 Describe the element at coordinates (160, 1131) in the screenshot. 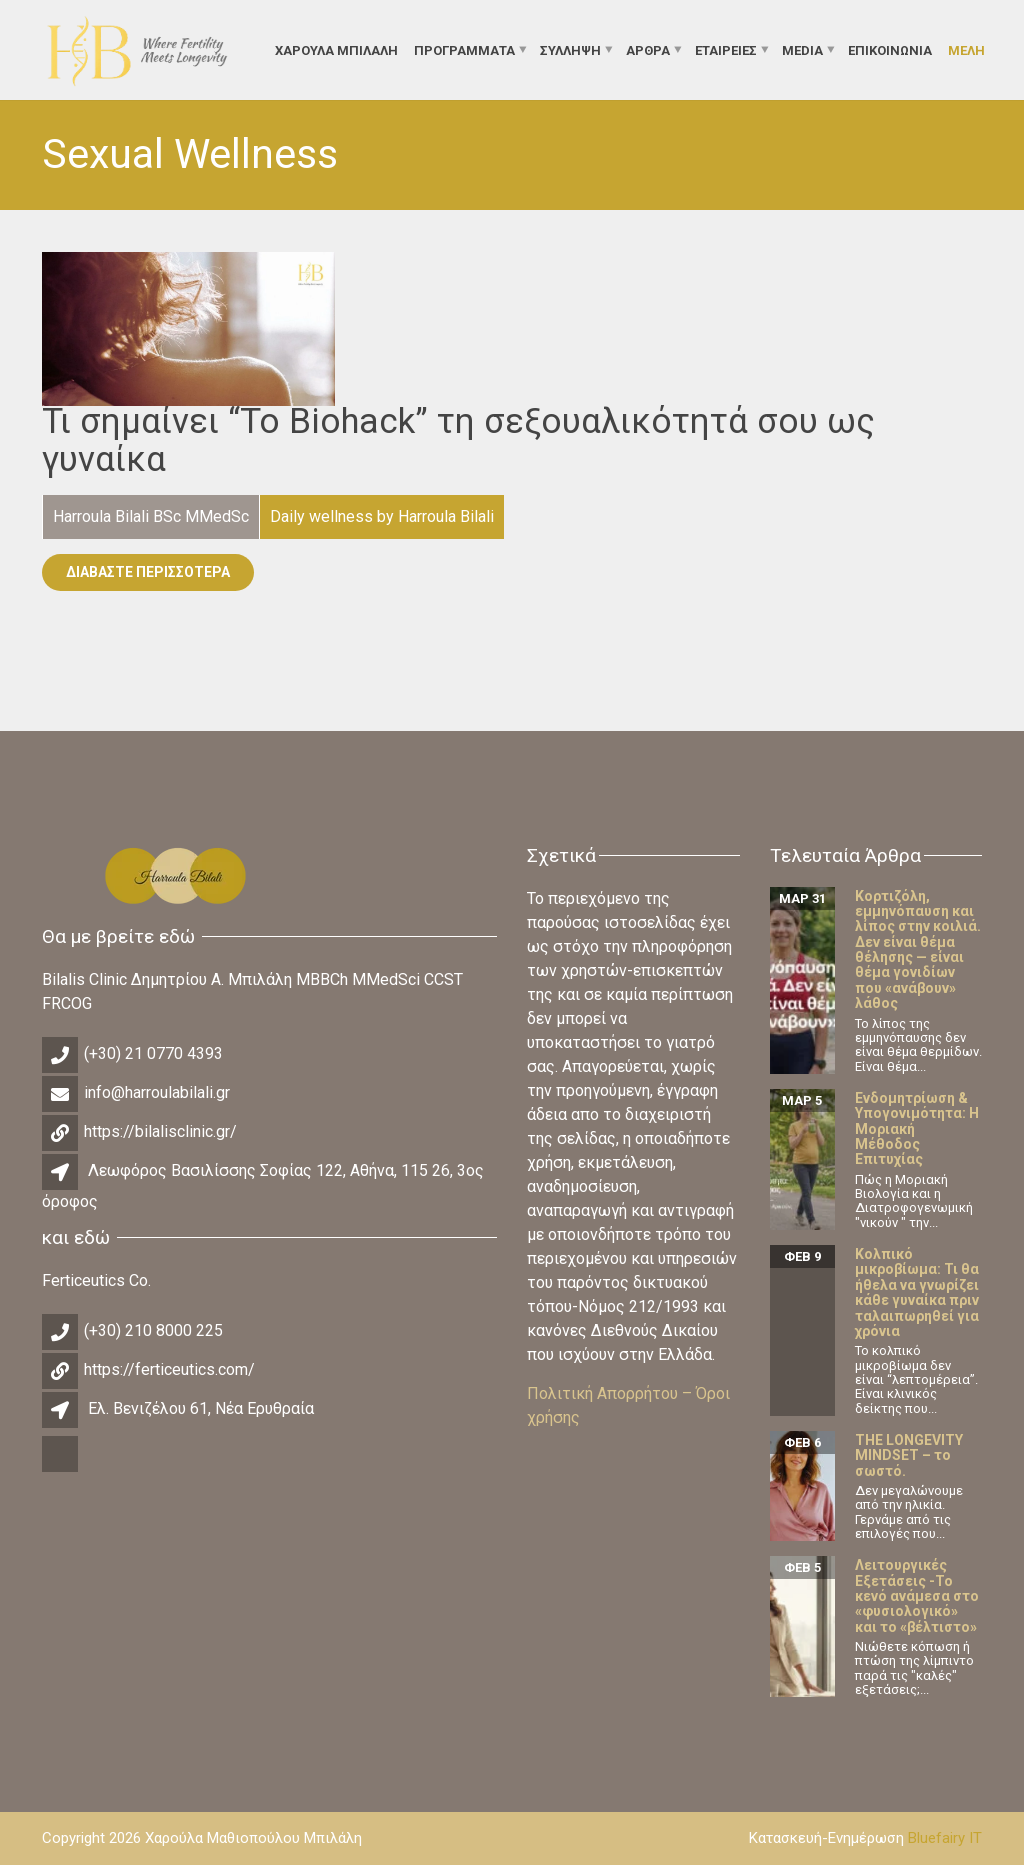

I see `https://bilalisclinic.gr/` at that location.